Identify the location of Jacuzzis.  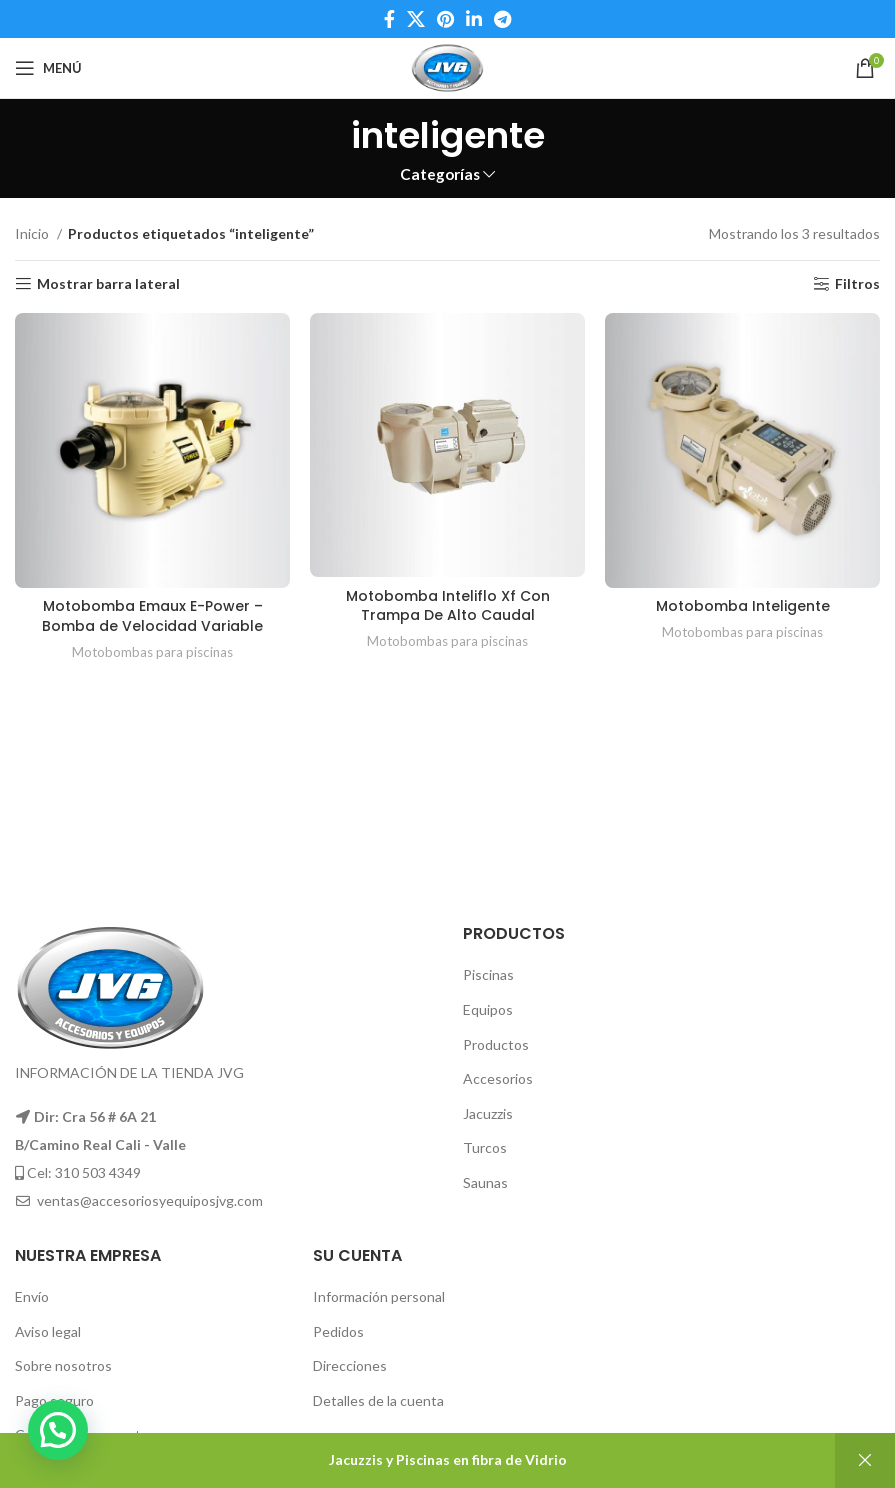
(488, 1113).